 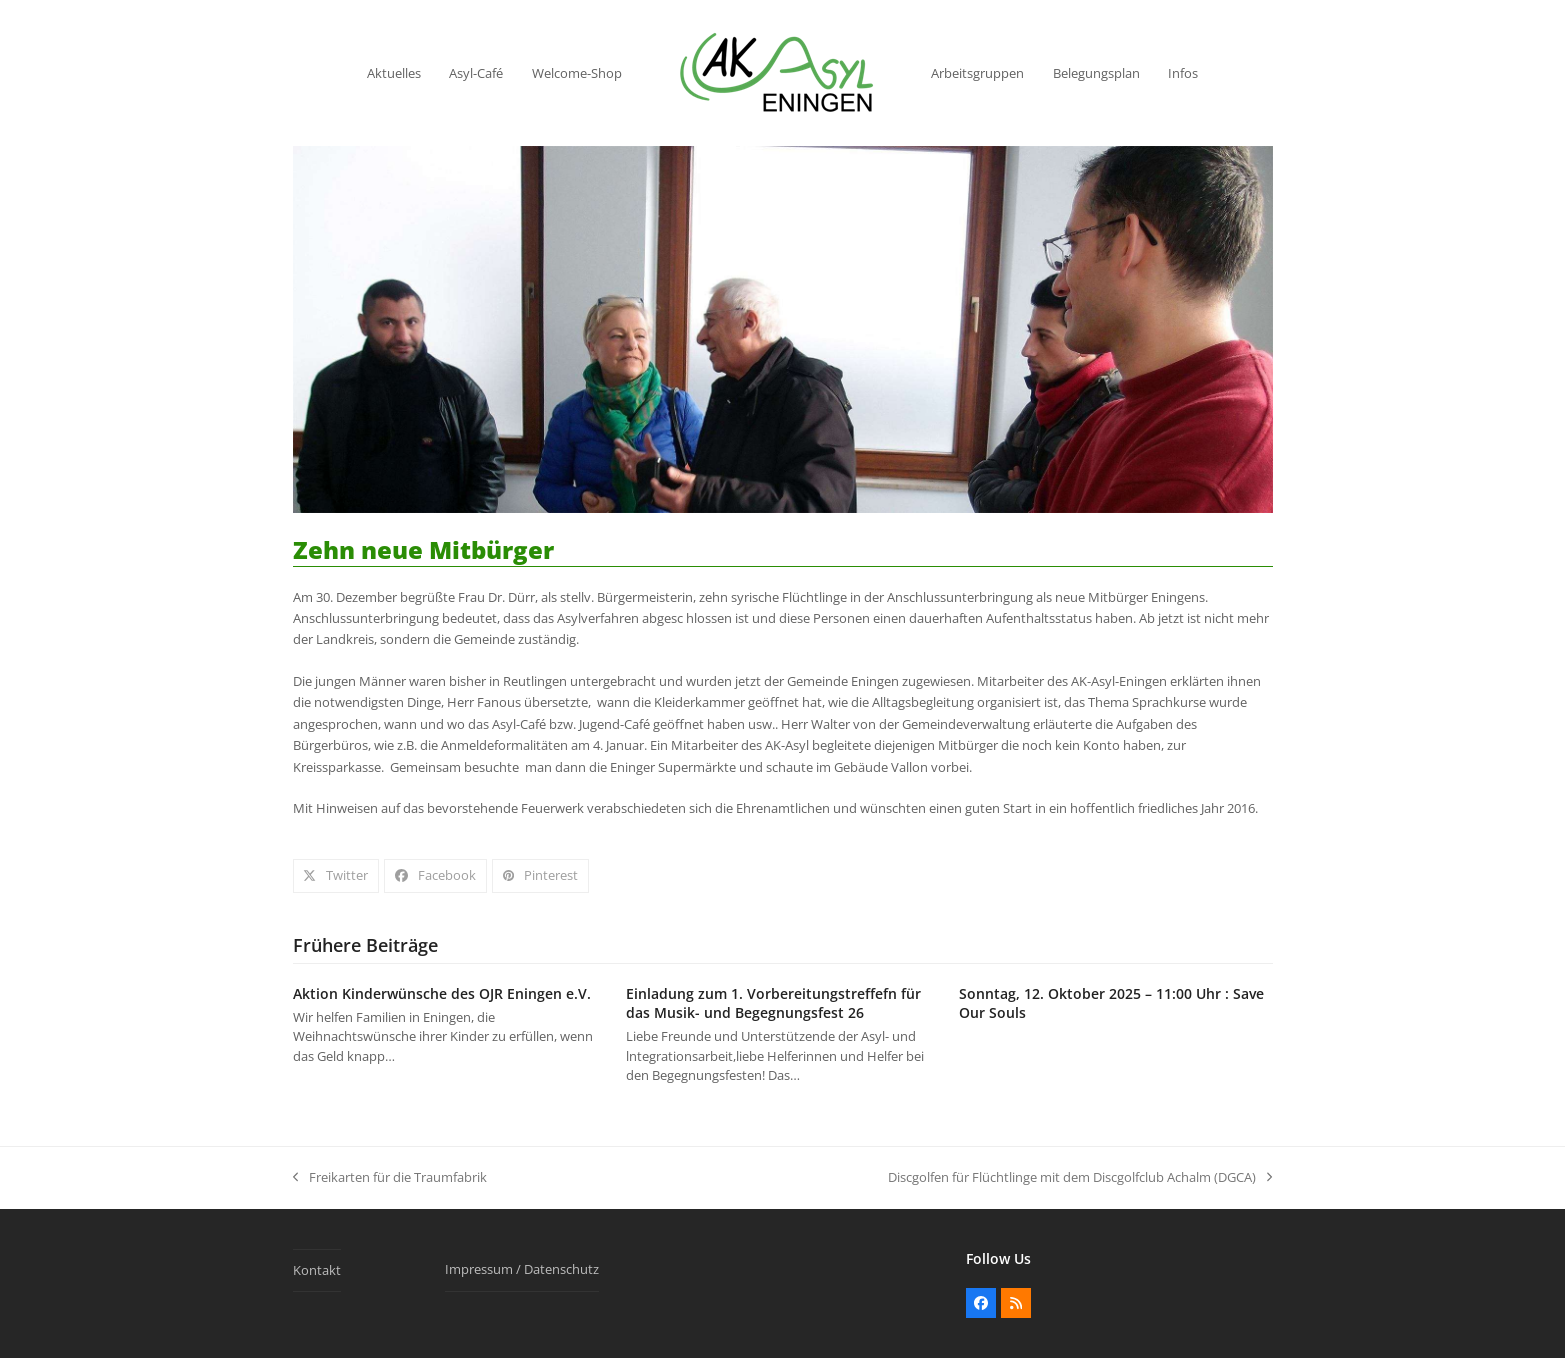 What do you see at coordinates (773, 1003) in the screenshot?
I see `Einladung zum 1. Vorbereitungstreffefn für das Musik- und Begegnungsfest 26` at bounding box center [773, 1003].